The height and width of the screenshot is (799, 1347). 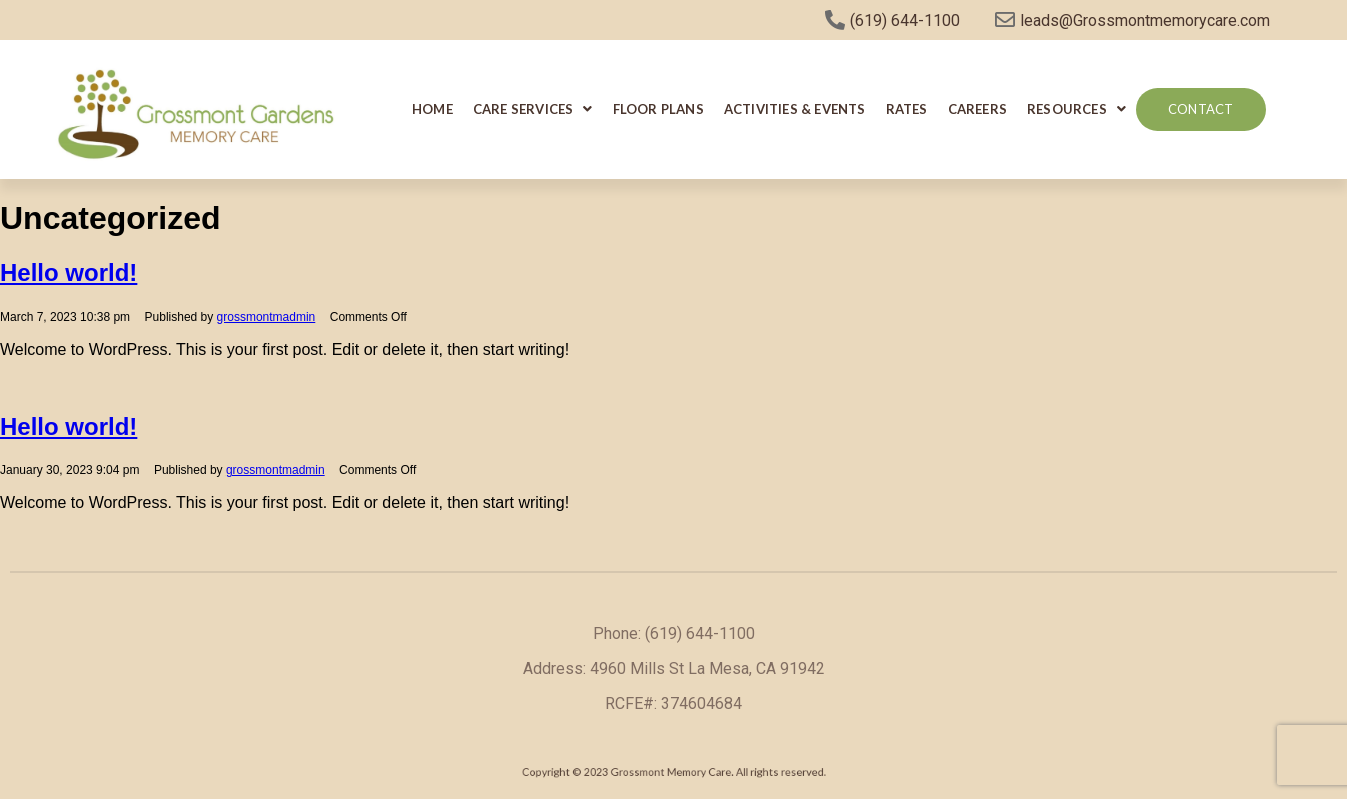 I want to click on Floor Plans, so click(x=658, y=109).